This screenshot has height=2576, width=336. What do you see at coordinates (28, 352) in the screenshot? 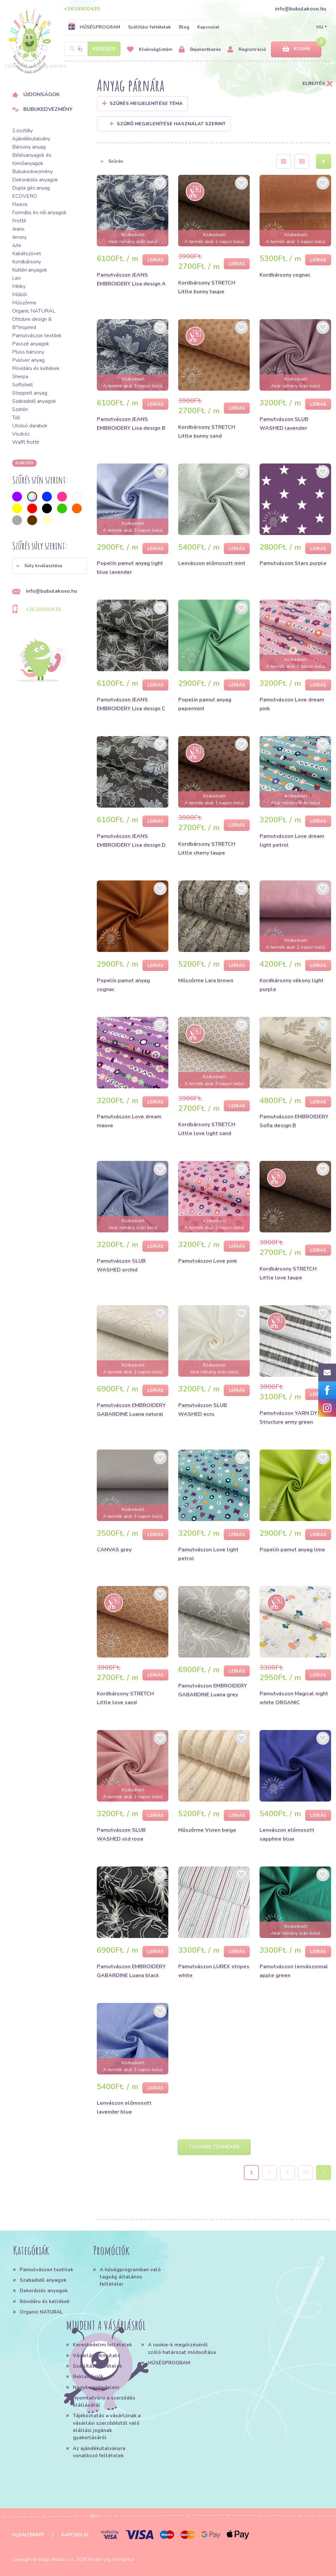
I see `Plüss bársony` at bounding box center [28, 352].